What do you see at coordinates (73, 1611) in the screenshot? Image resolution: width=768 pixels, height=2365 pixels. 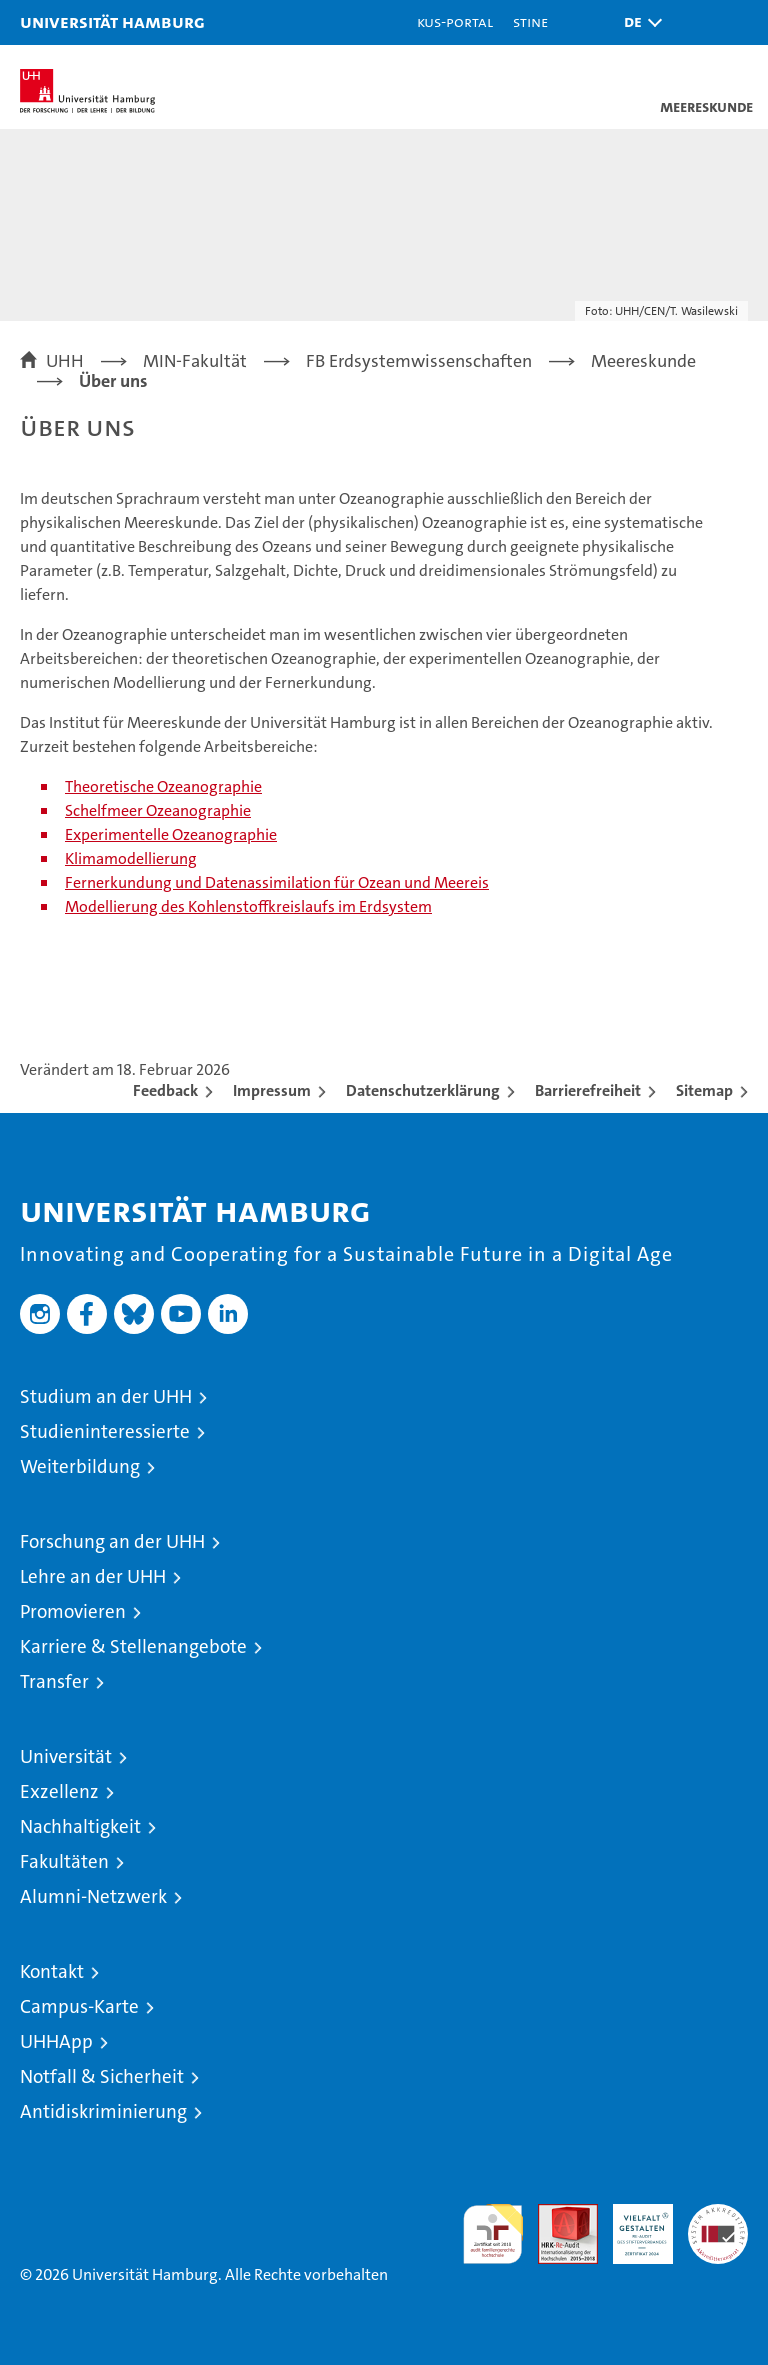 I see `Promovieren` at bounding box center [73, 1611].